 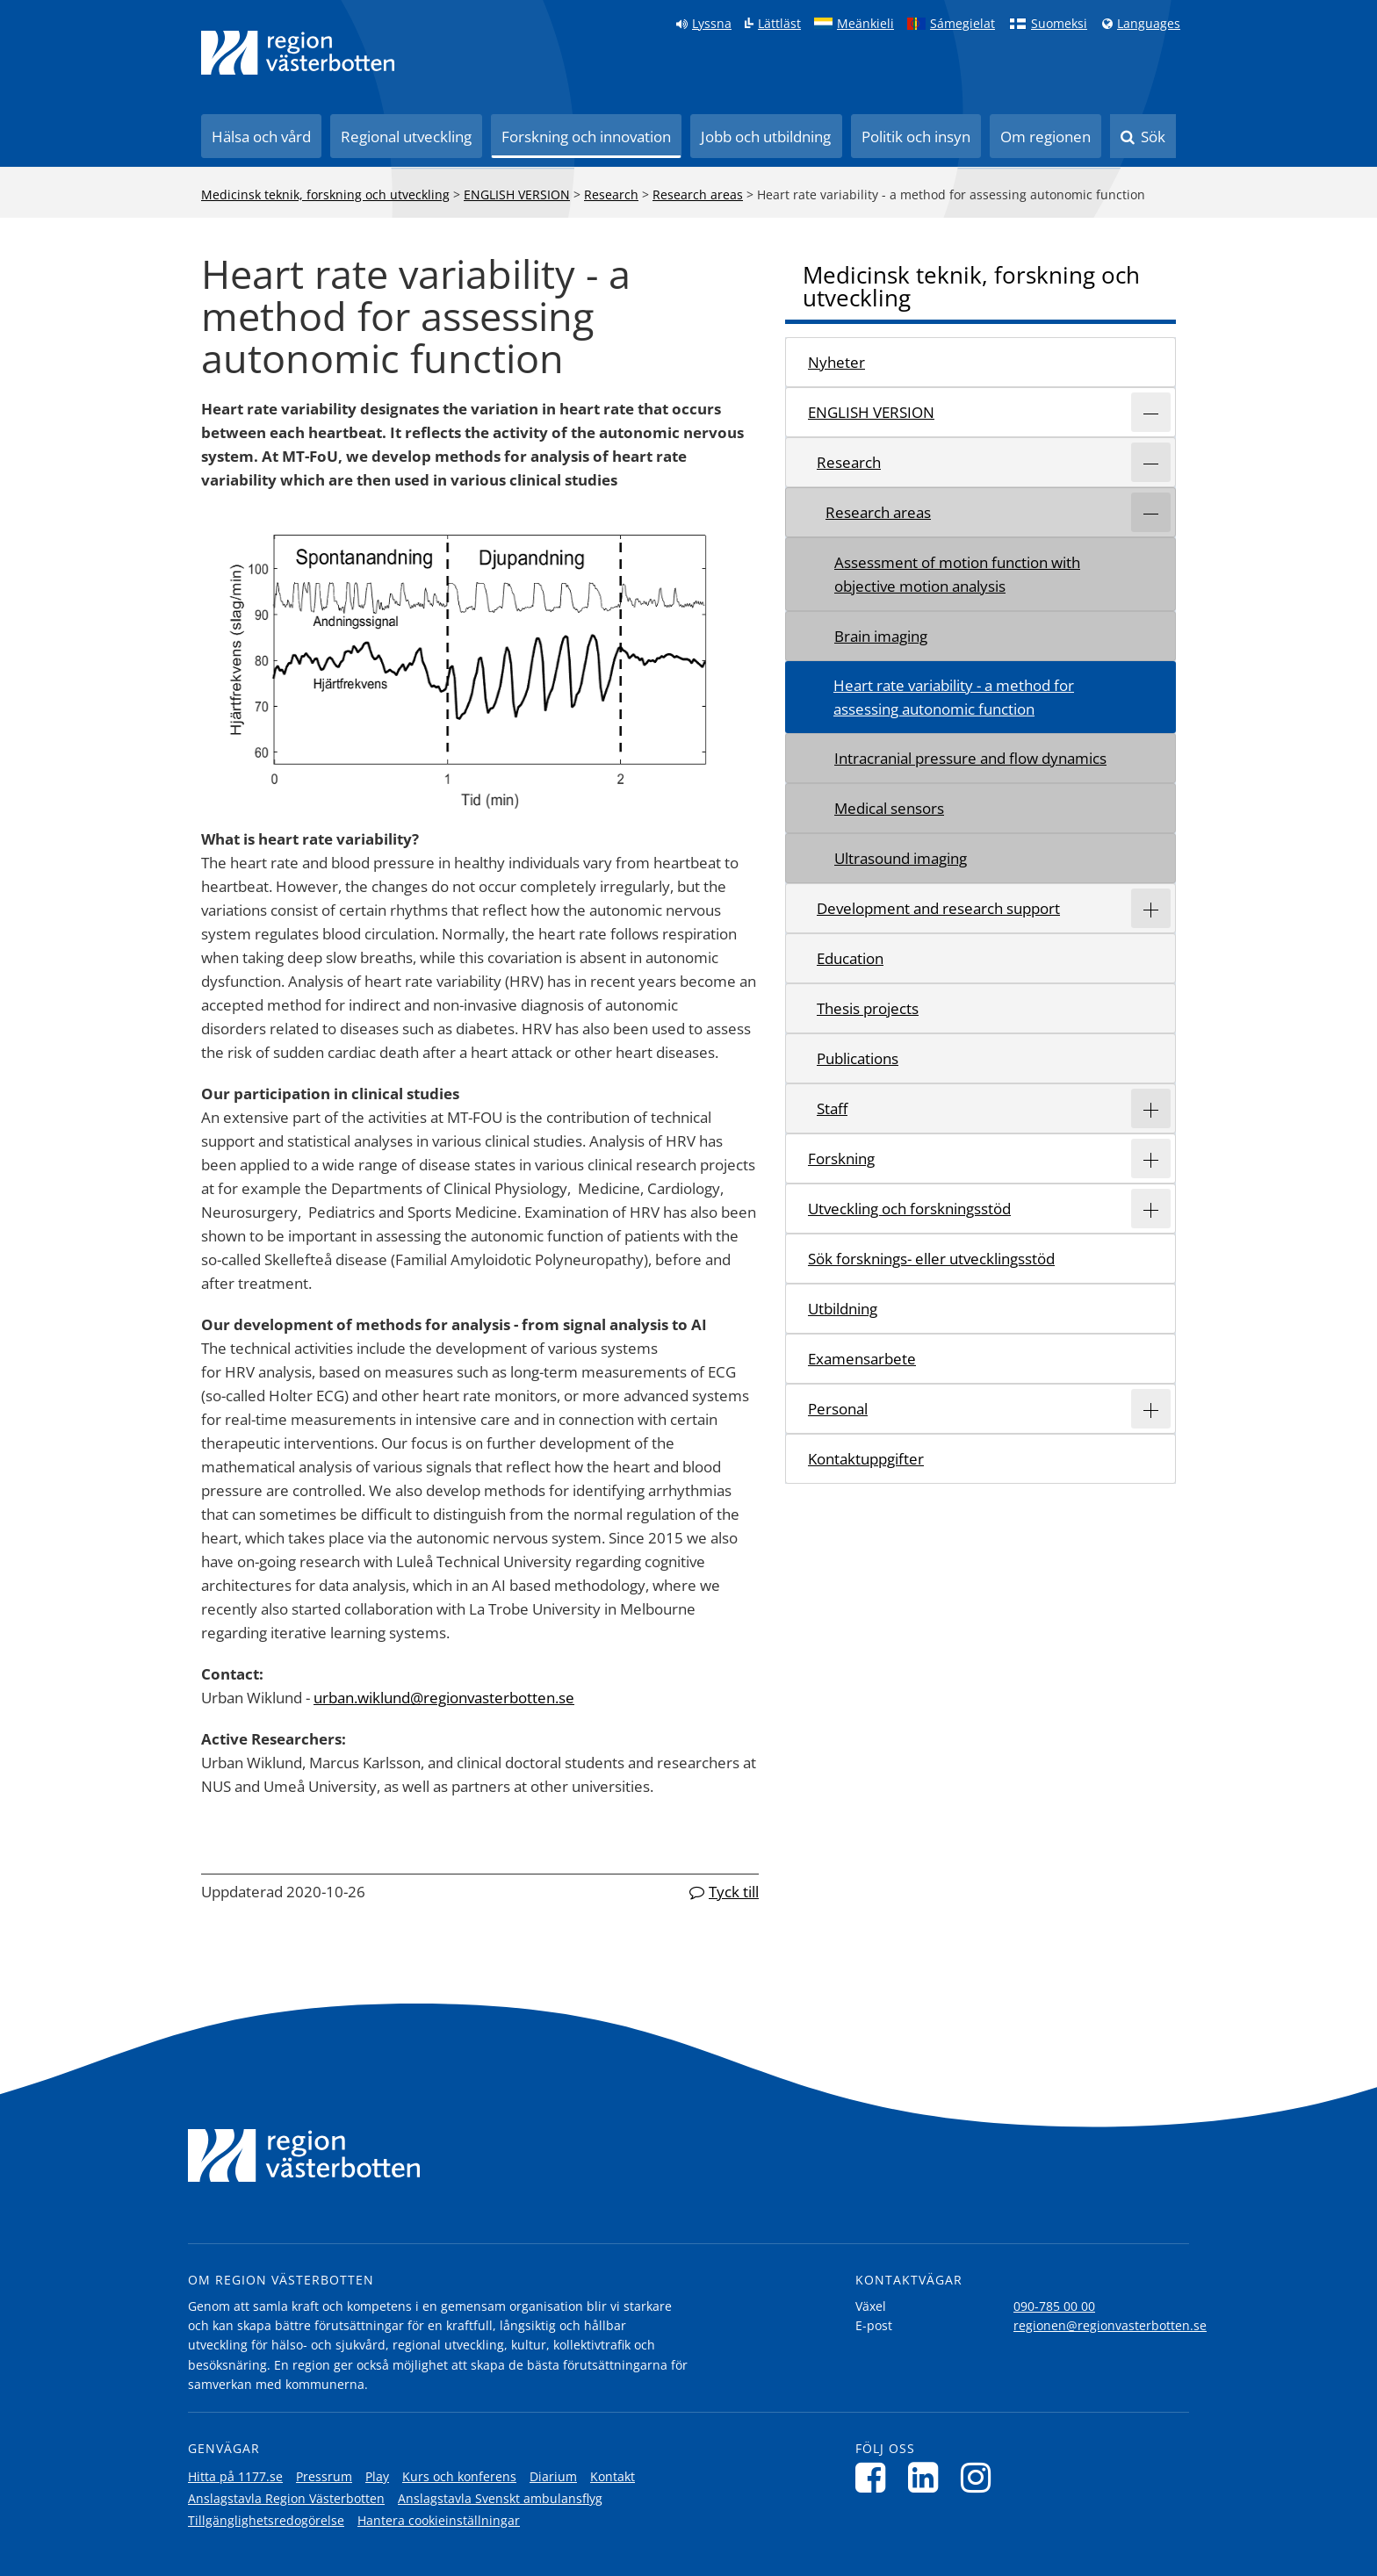 What do you see at coordinates (880, 636) in the screenshot?
I see `Brain imaging` at bounding box center [880, 636].